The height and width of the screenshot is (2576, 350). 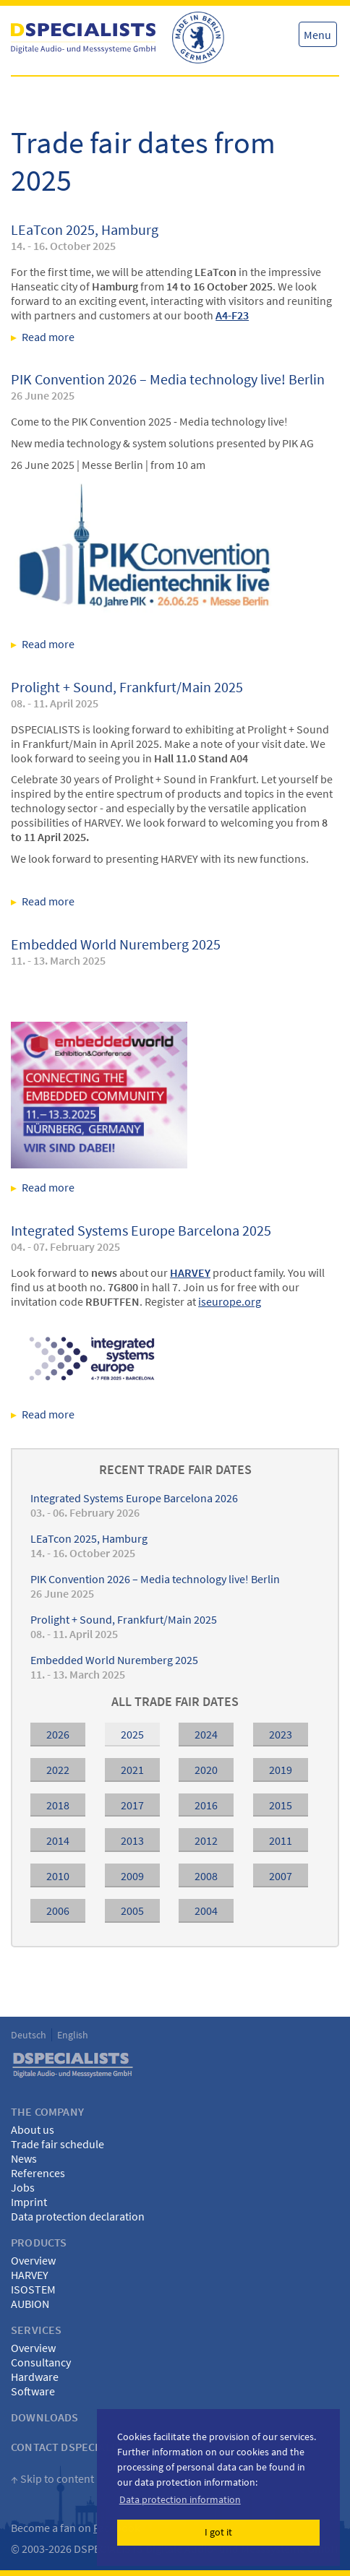 I want to click on Overview, so click(x=33, y=2260).